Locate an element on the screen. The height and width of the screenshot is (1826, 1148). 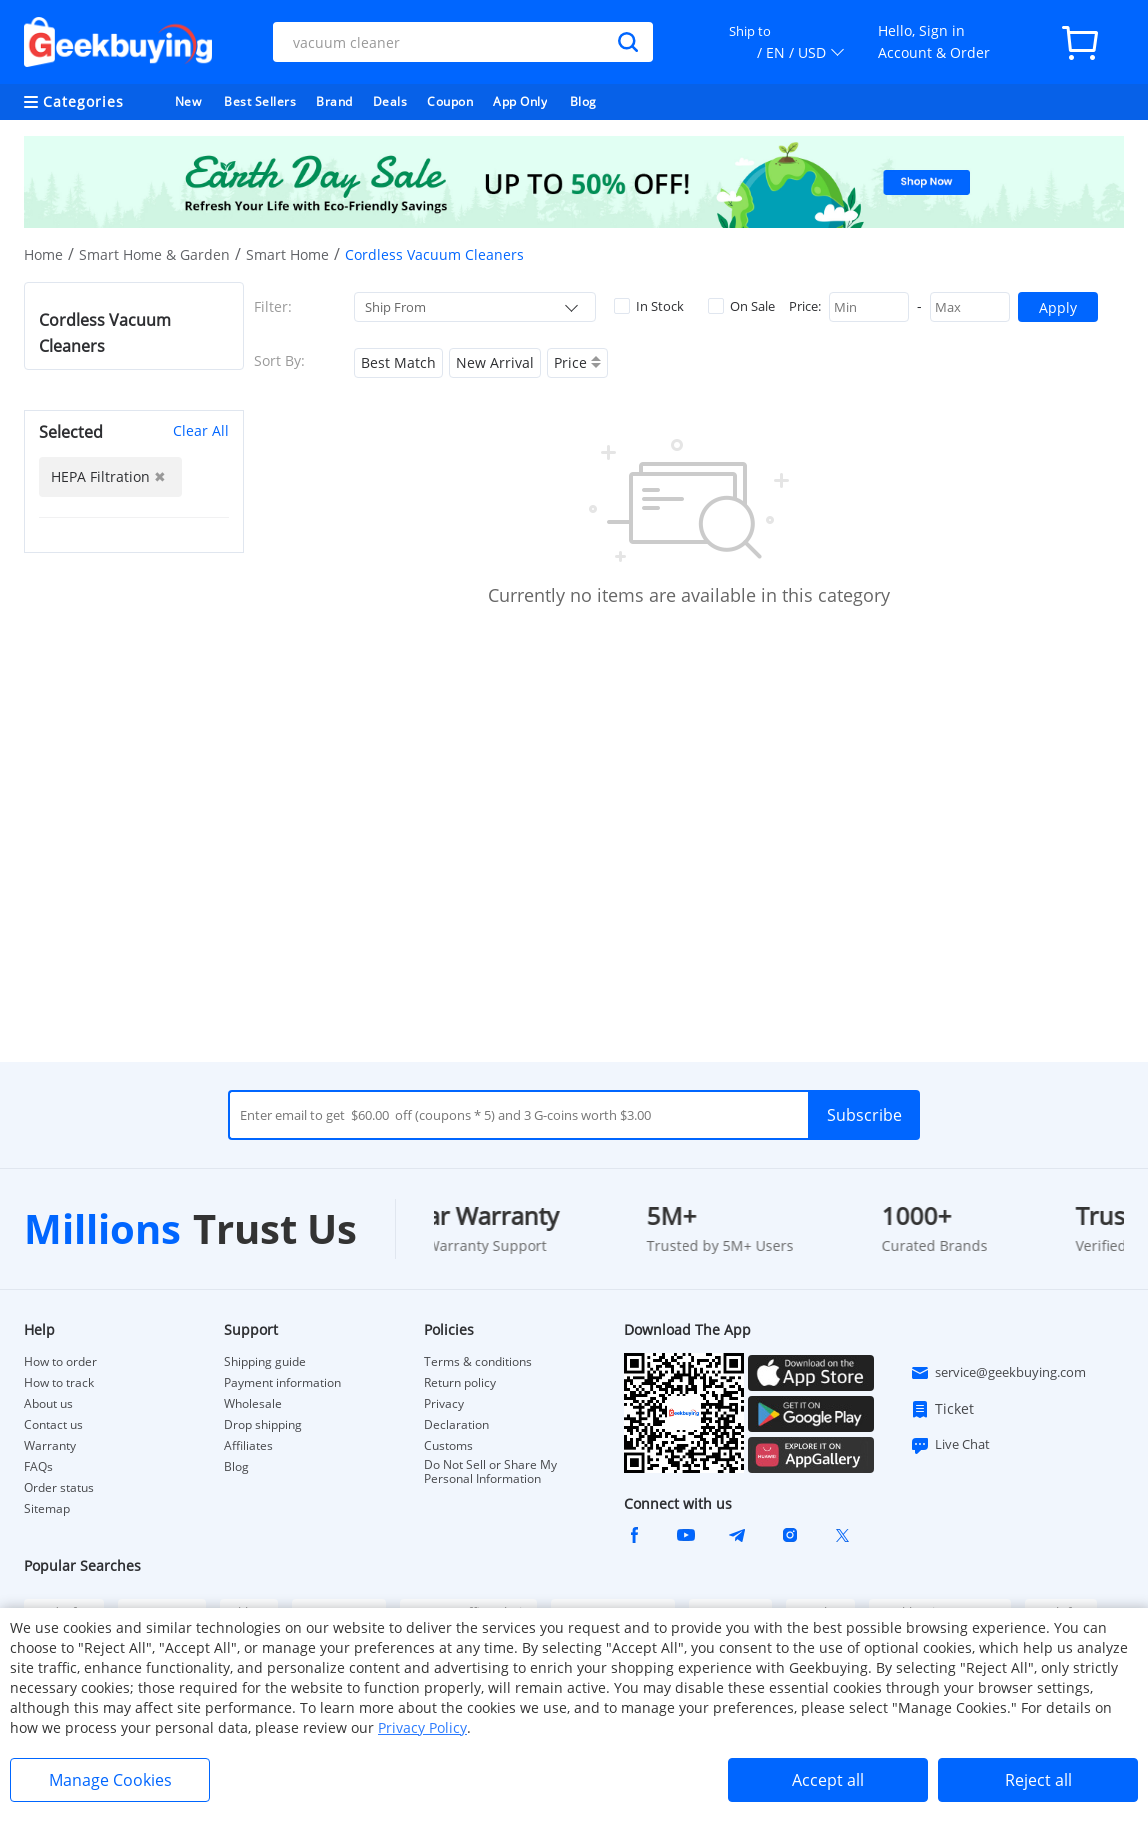
Manage Cookies is located at coordinates (110, 1780).